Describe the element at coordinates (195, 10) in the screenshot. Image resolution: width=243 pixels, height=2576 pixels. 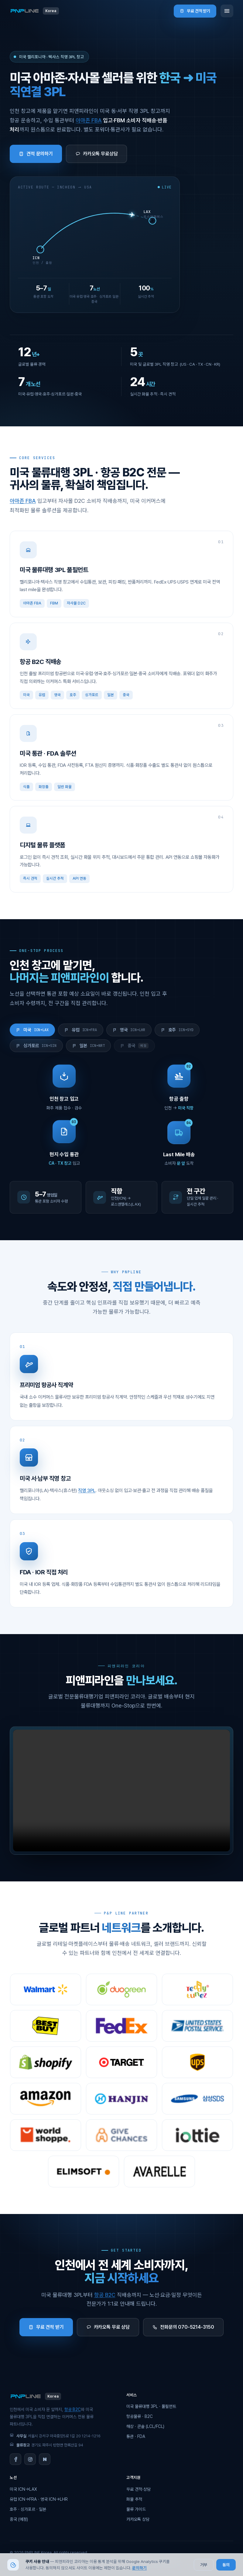
I see `무료 견적 받기` at that location.